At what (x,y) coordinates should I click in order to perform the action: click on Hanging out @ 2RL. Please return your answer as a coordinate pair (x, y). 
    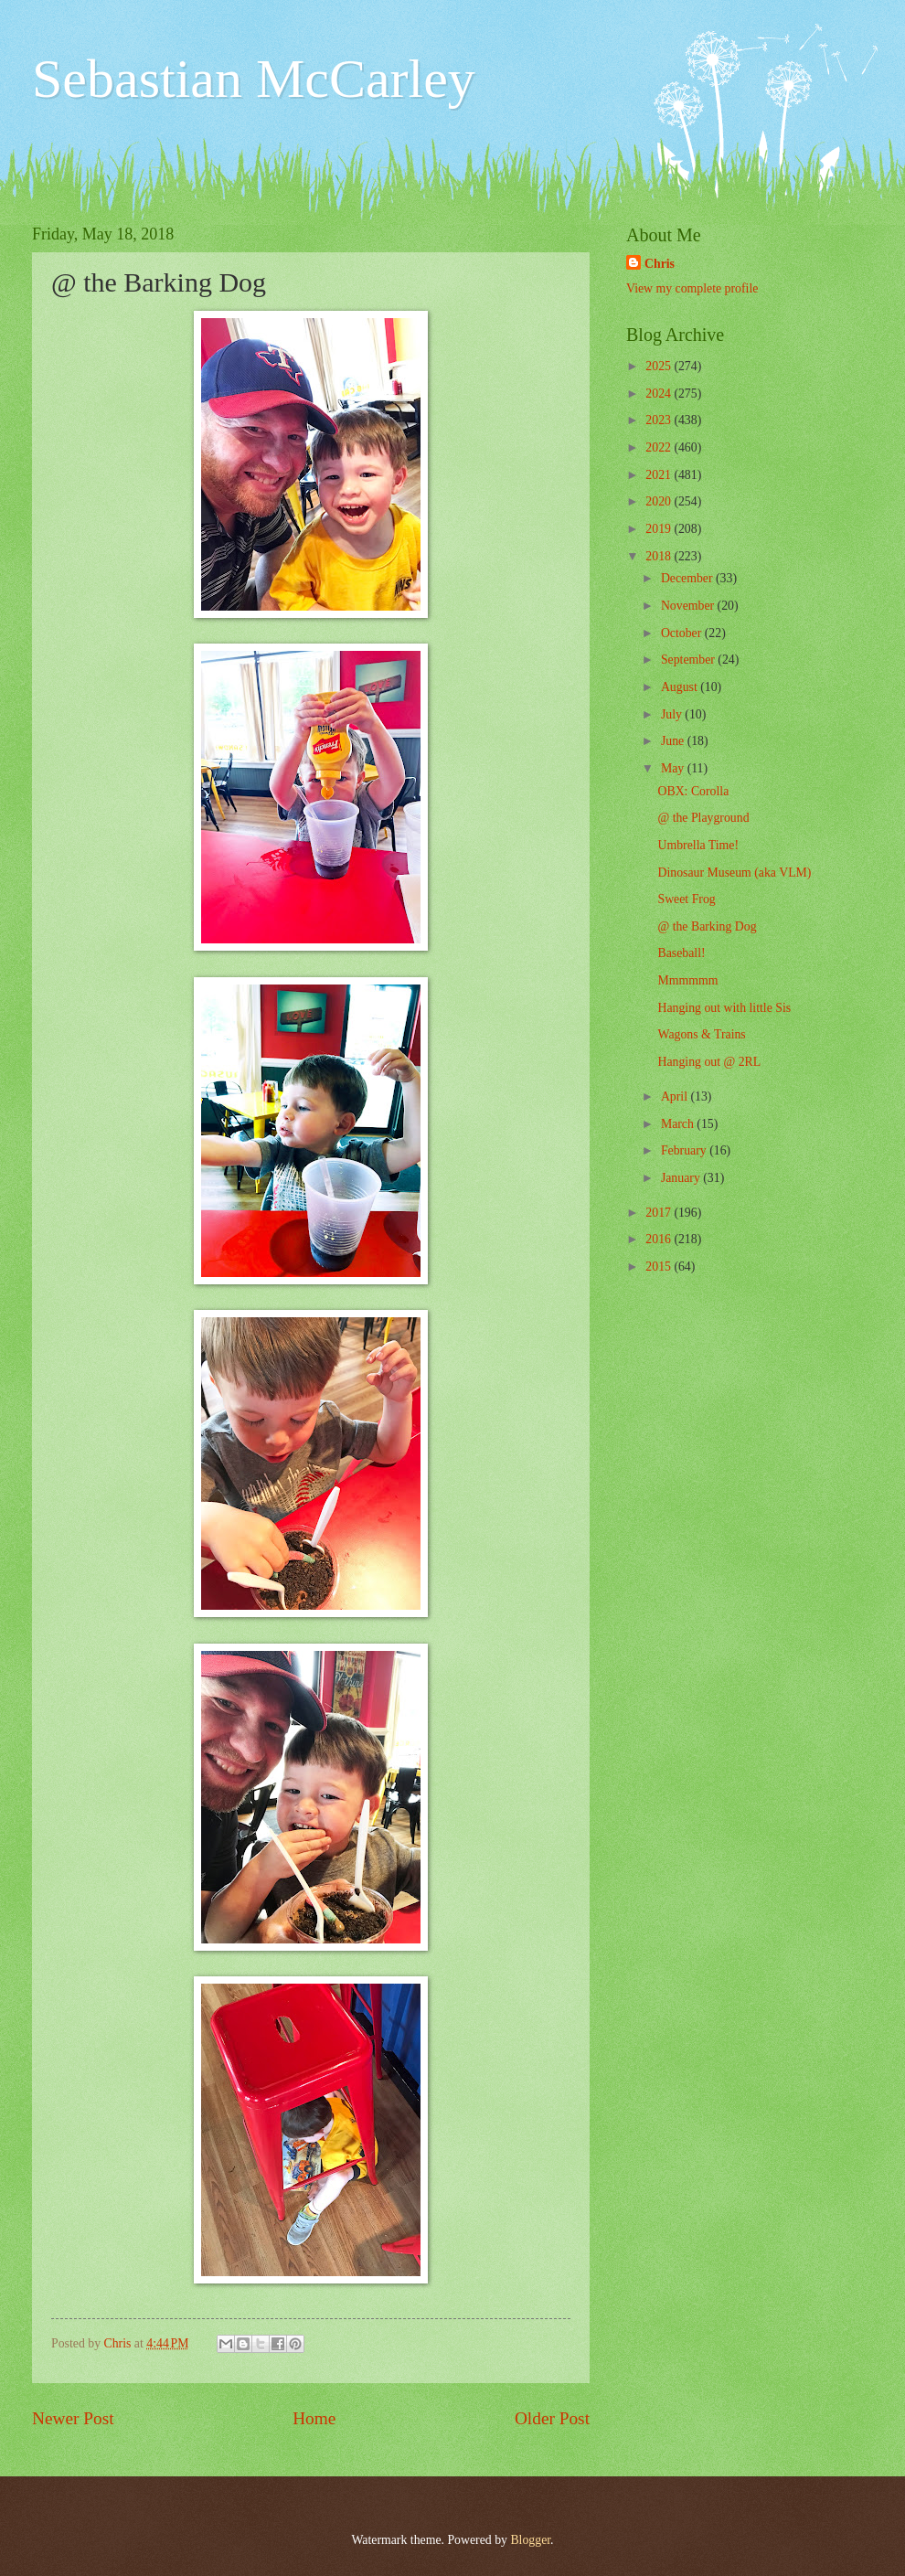
    Looking at the image, I should click on (709, 1062).